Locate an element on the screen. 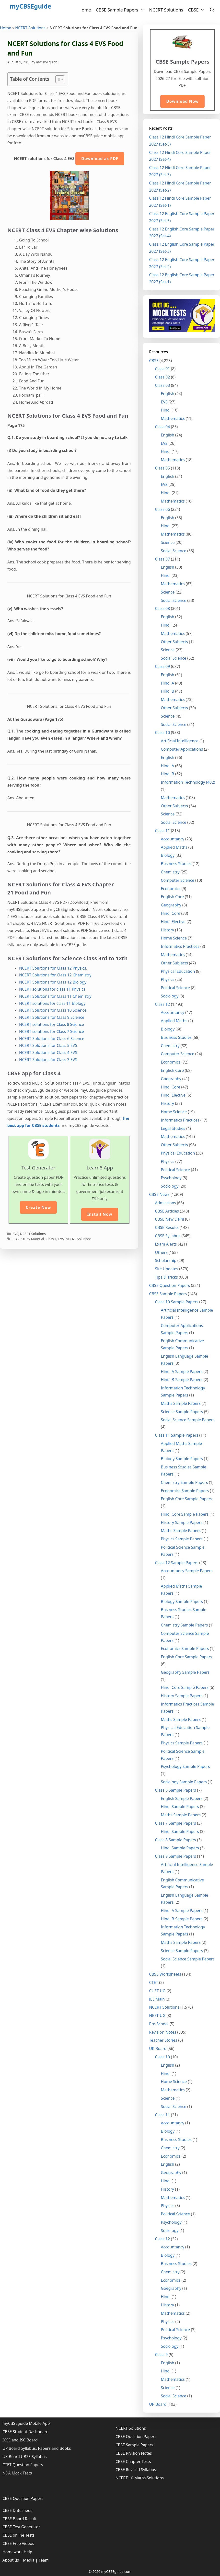  Computer Science is located at coordinates (177, 880).